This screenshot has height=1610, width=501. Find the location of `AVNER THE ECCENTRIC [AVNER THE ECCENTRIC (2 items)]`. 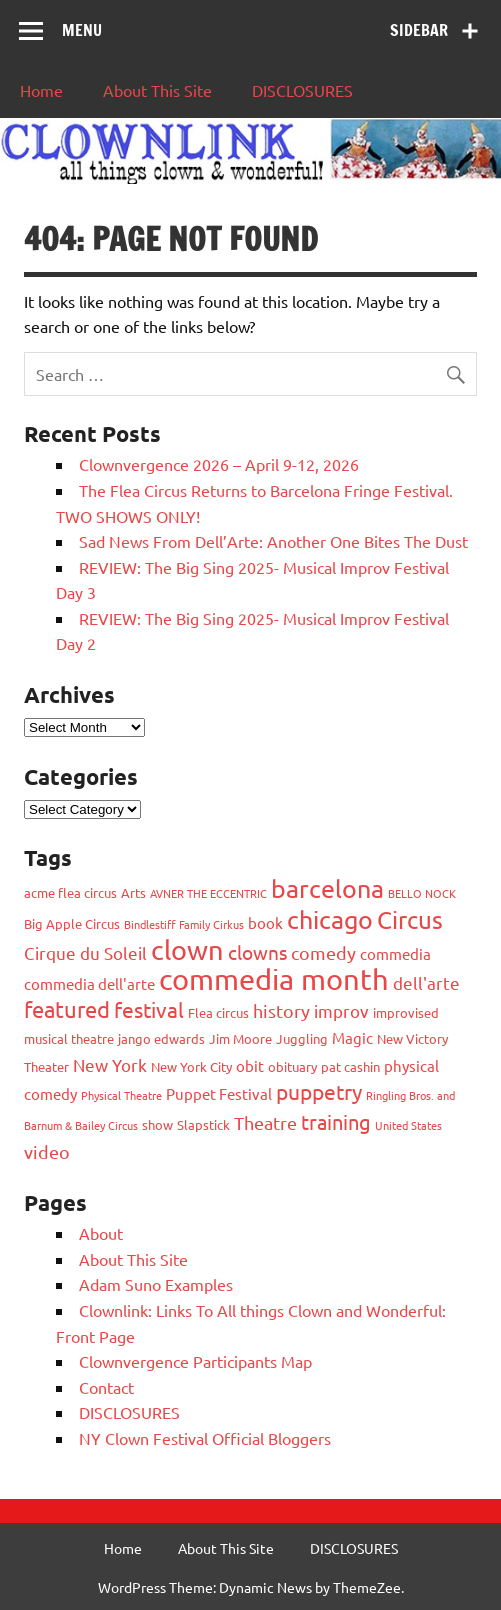

AVNER THE ECCENTRIC [AVNER THE ECCENTRIC (2 items)] is located at coordinates (208, 893).